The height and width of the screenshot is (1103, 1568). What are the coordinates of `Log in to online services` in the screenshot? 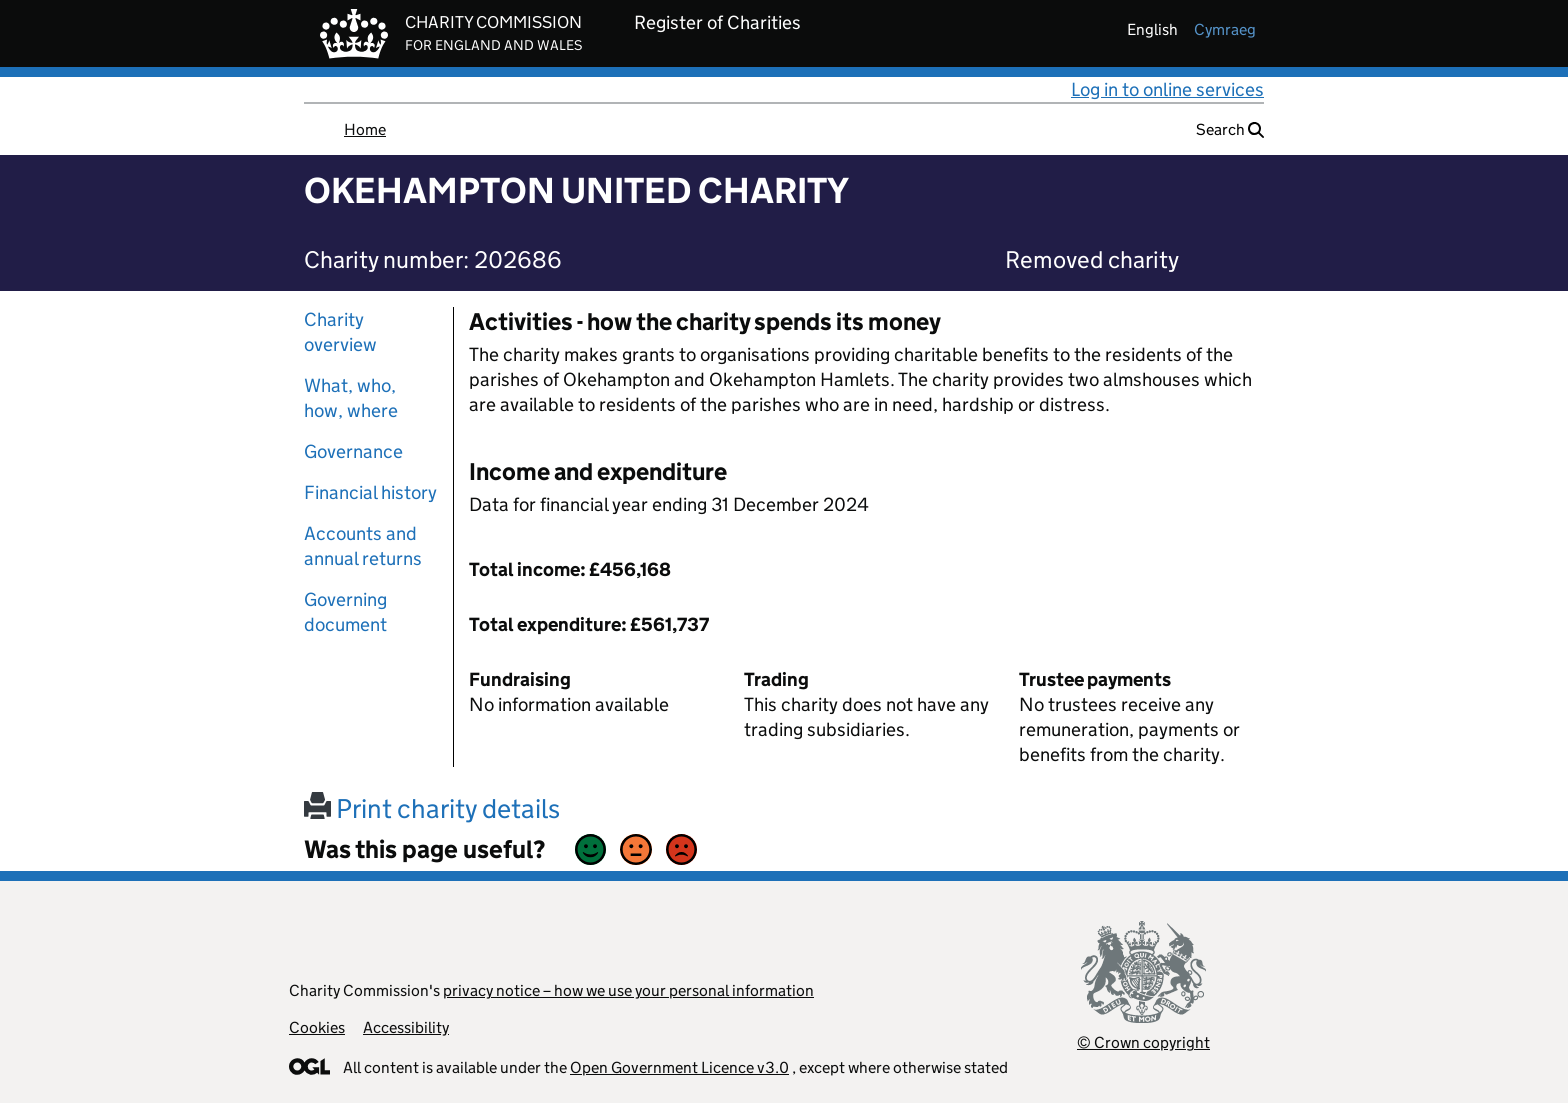 It's located at (1167, 89).